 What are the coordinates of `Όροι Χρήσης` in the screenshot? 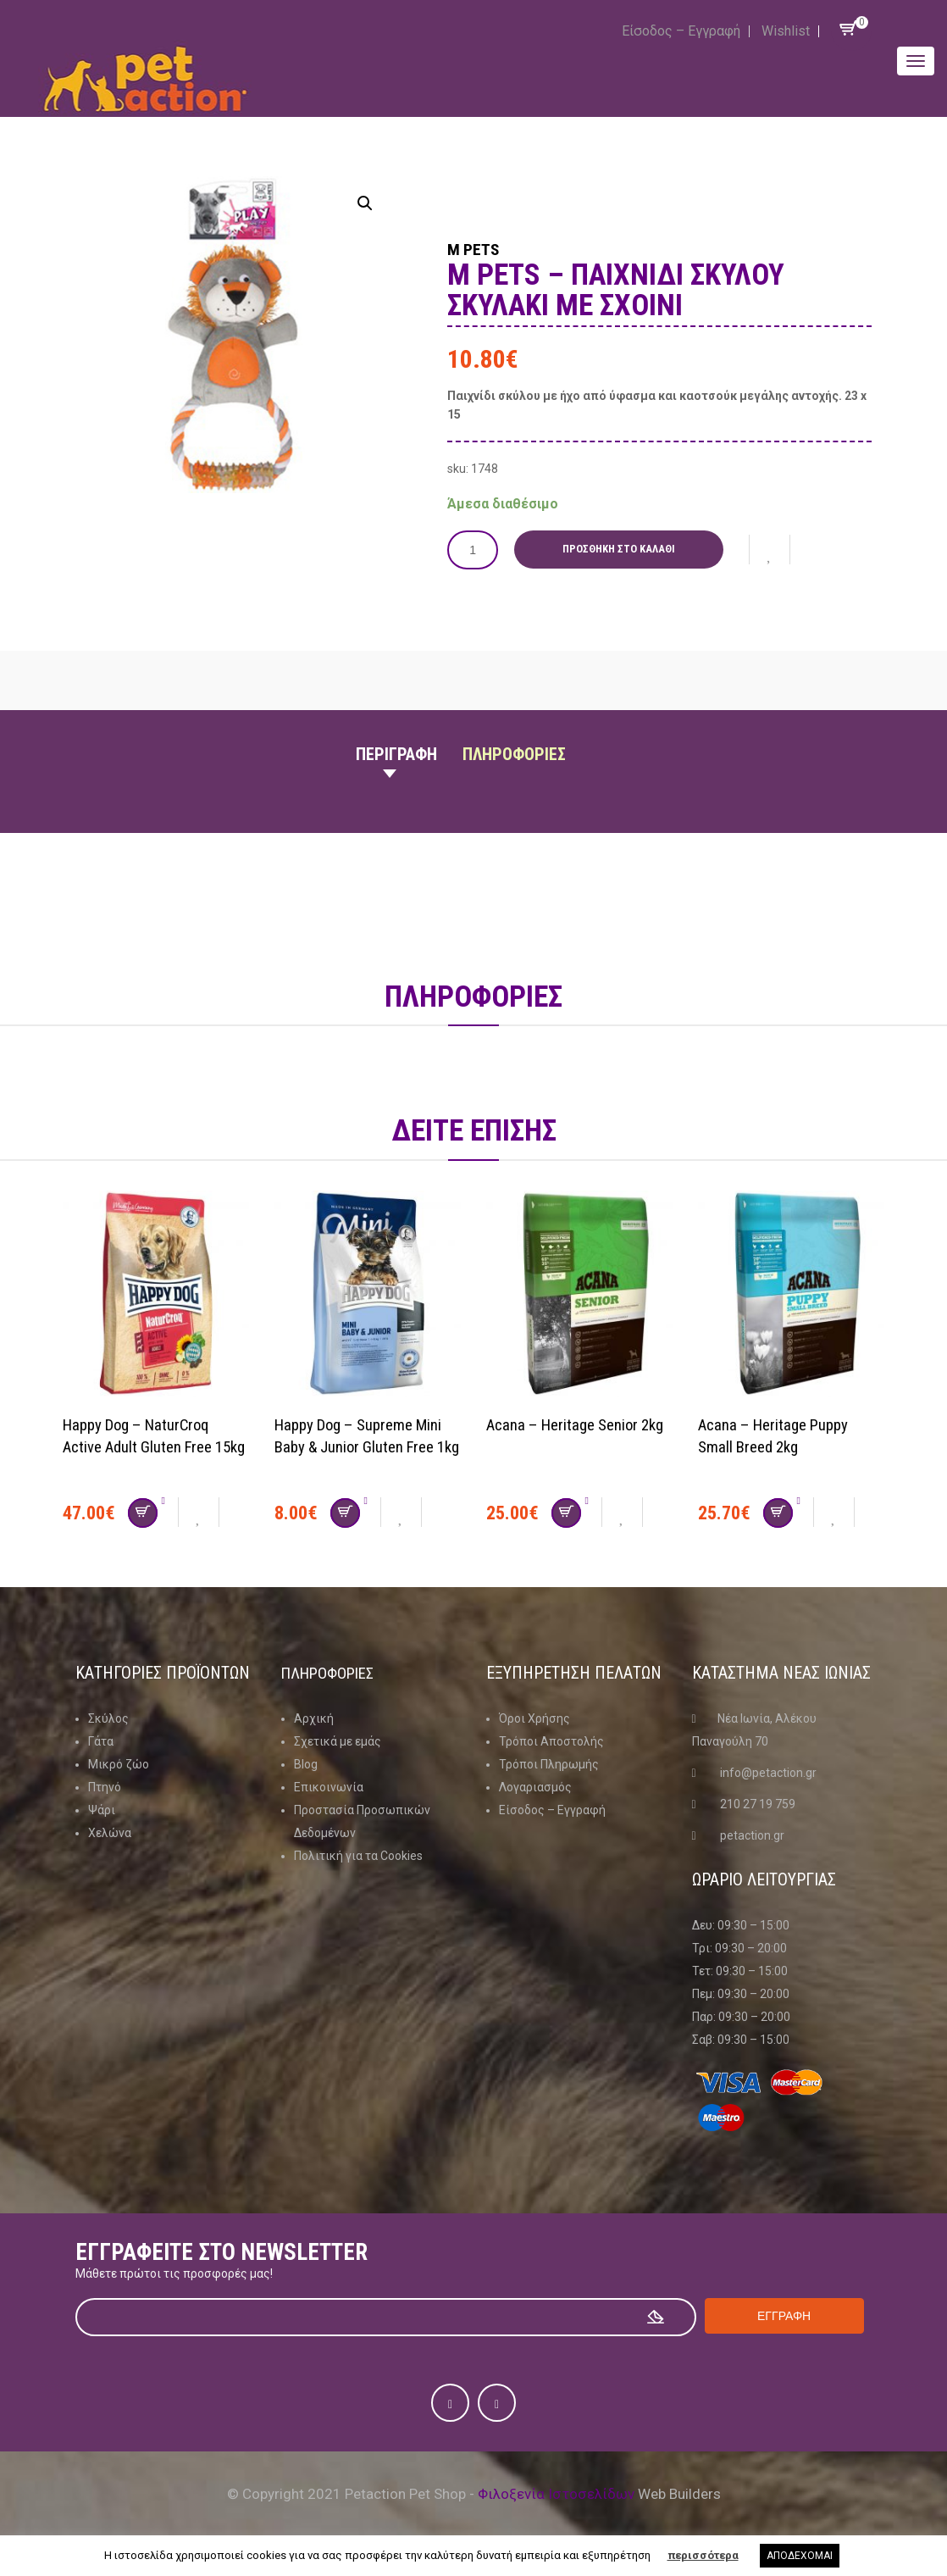 It's located at (534, 1717).